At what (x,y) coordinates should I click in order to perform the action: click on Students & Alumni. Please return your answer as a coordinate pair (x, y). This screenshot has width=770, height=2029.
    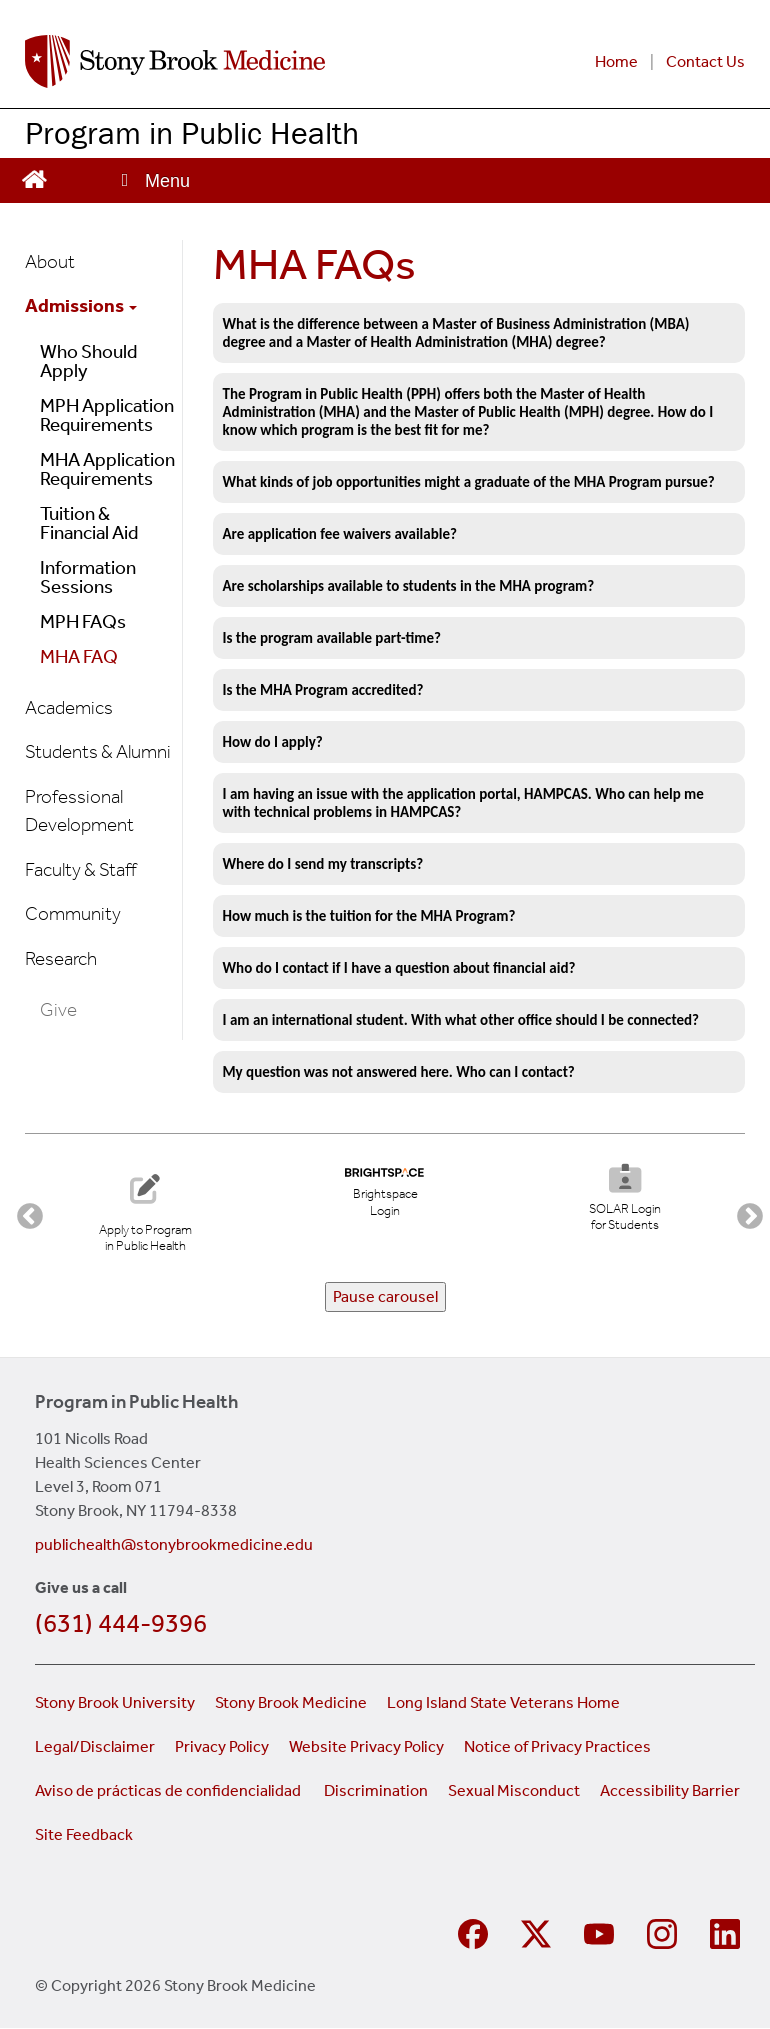
    Looking at the image, I should click on (98, 751).